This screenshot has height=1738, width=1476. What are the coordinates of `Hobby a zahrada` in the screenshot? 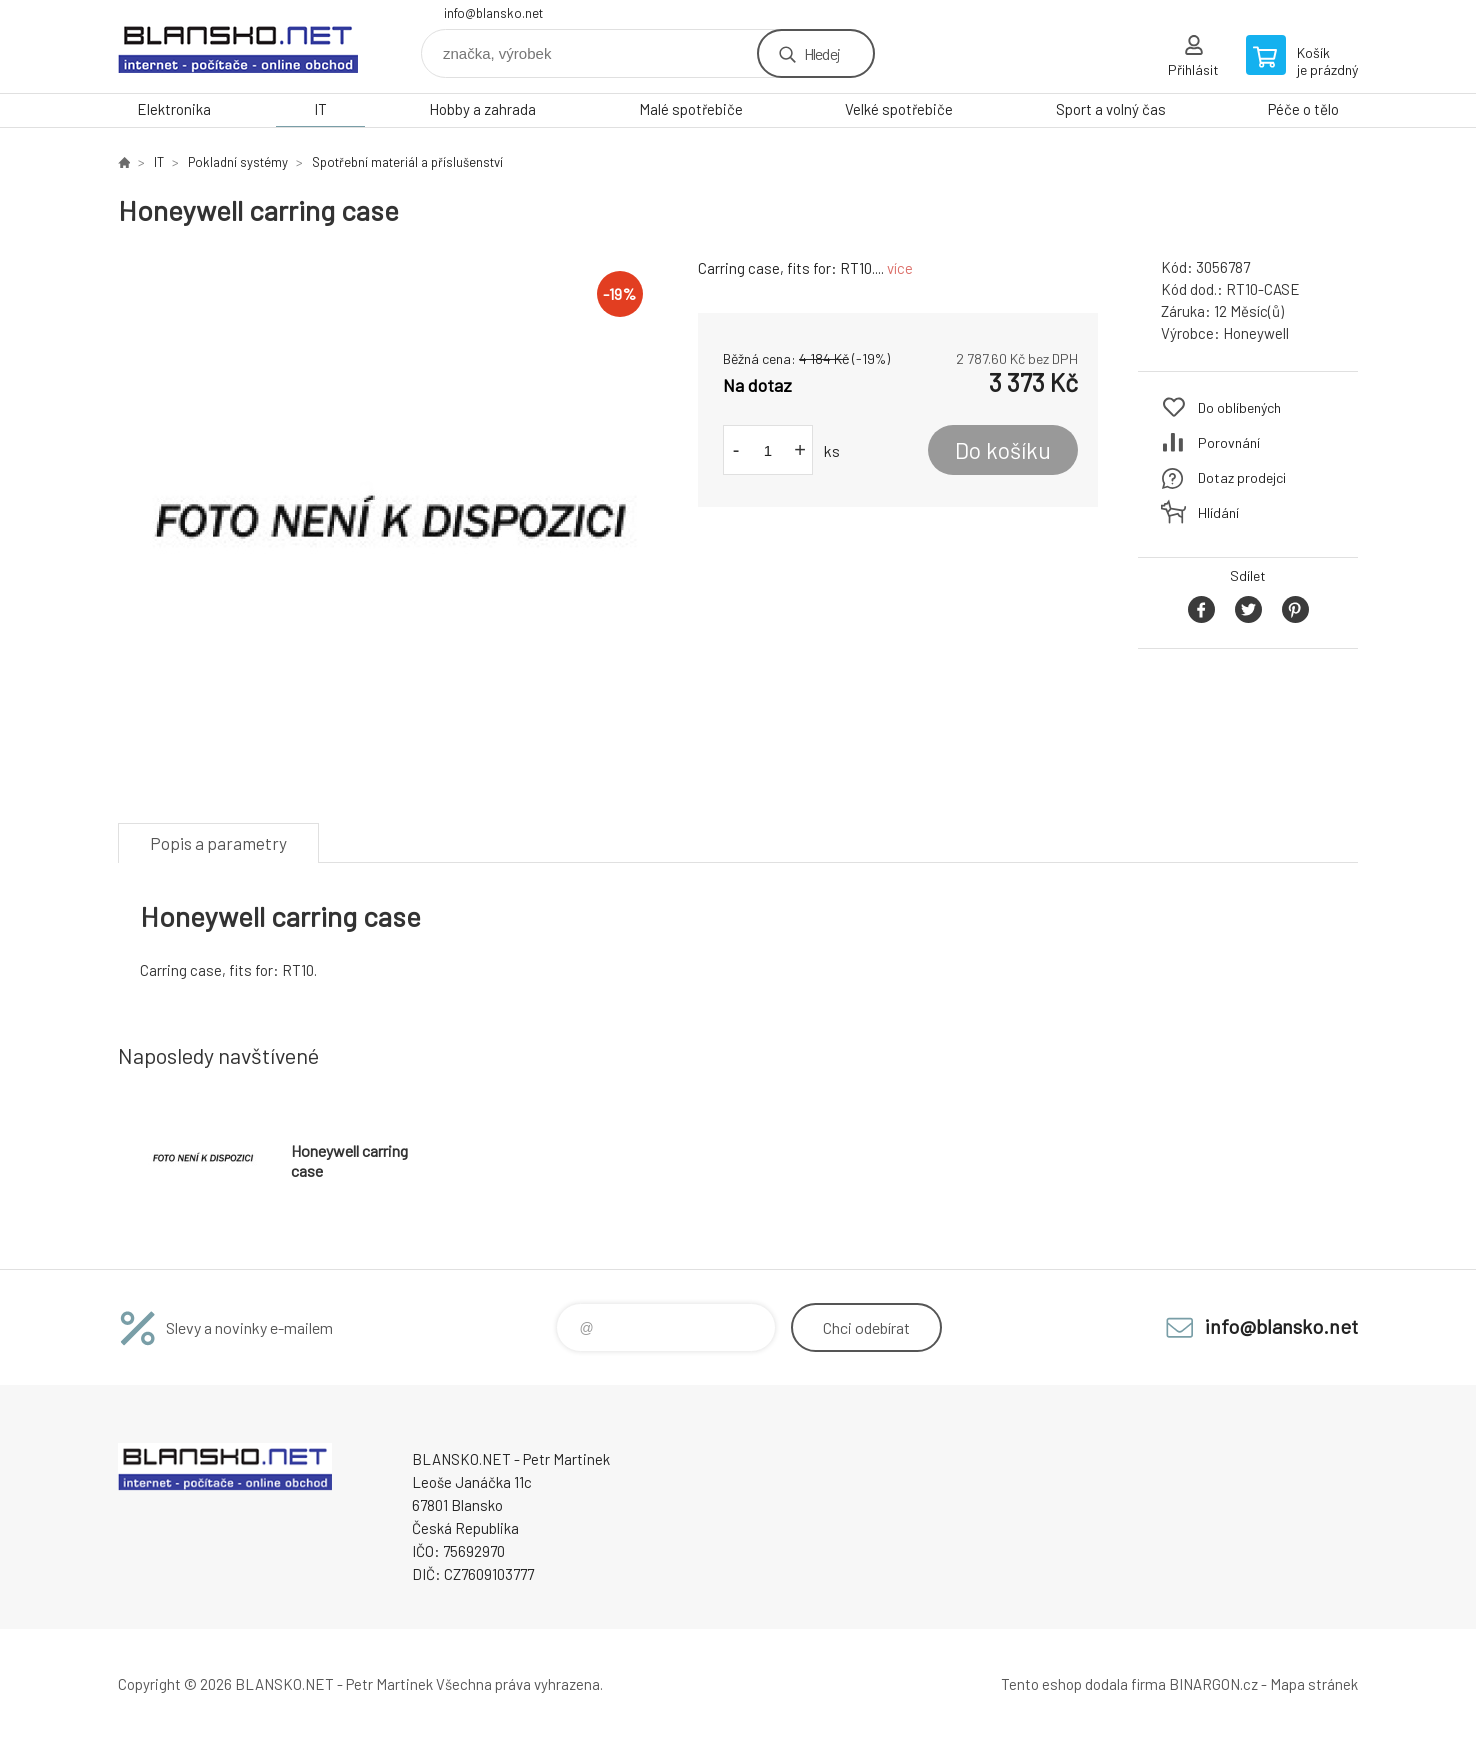 It's located at (482, 109).